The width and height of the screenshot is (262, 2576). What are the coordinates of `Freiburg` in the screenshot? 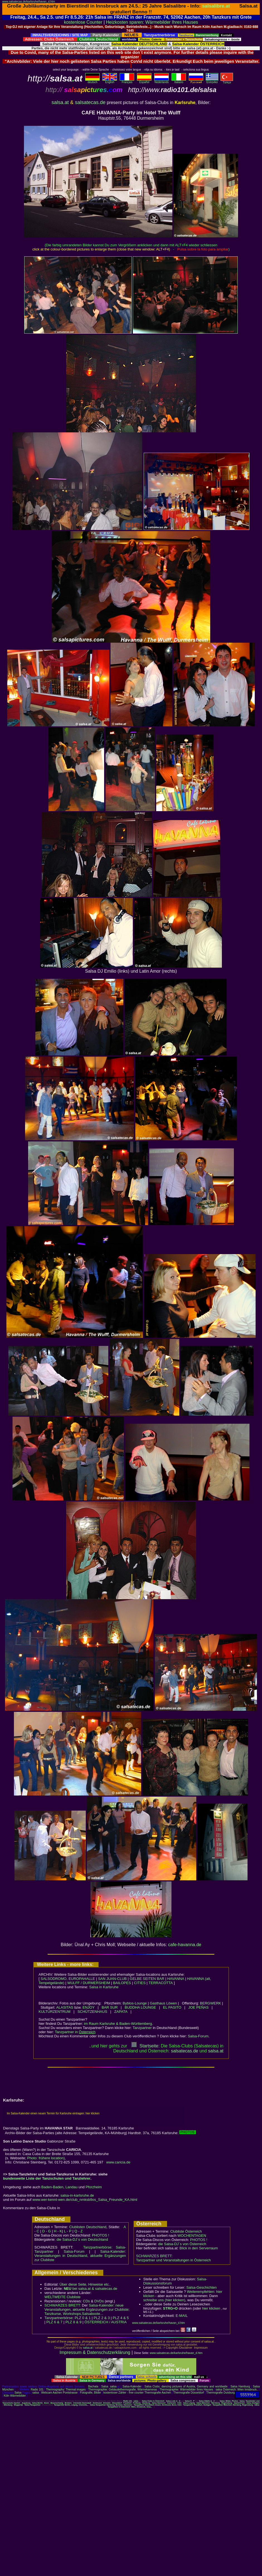 It's located at (137, 2403).